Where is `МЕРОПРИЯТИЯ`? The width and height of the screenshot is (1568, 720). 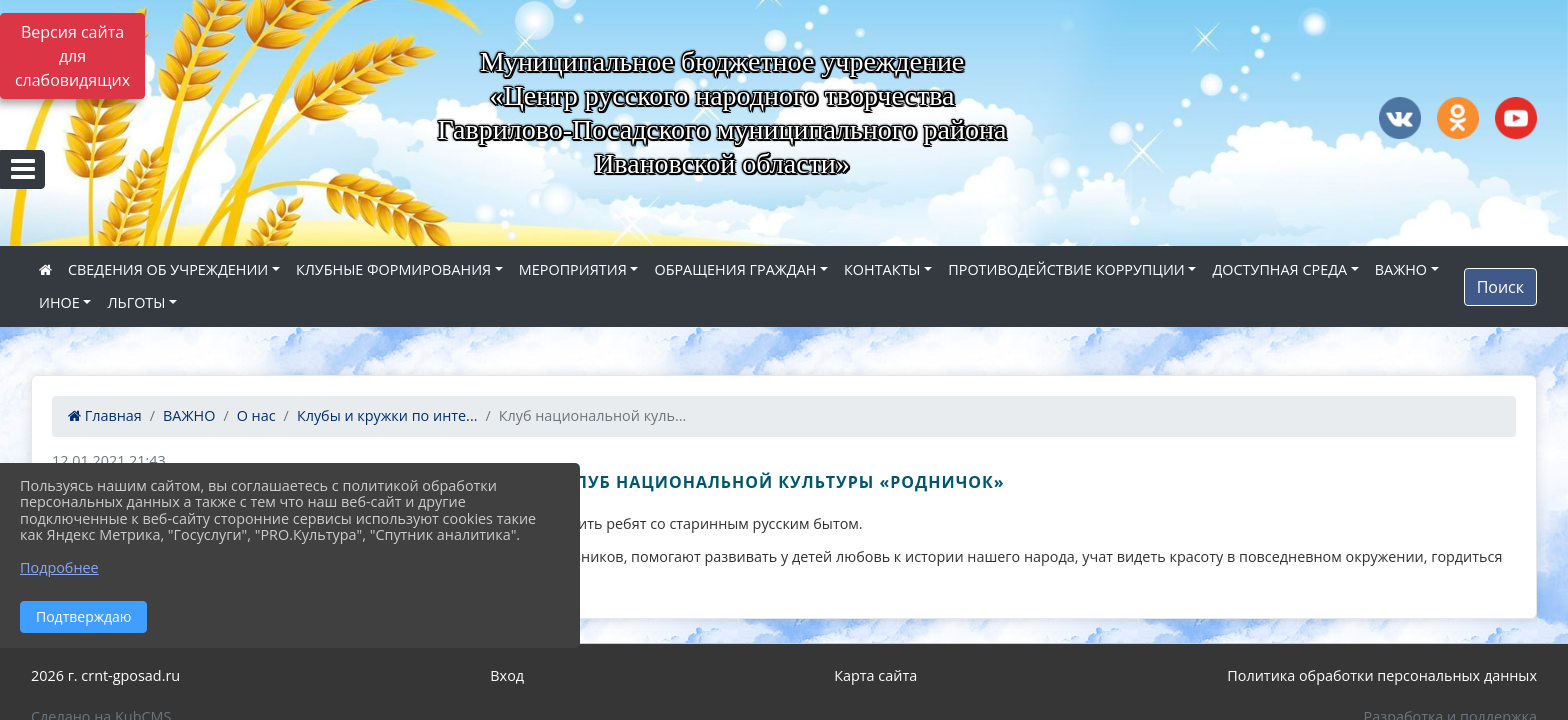
МЕРОПРИЯТИЯ is located at coordinates (573, 269).